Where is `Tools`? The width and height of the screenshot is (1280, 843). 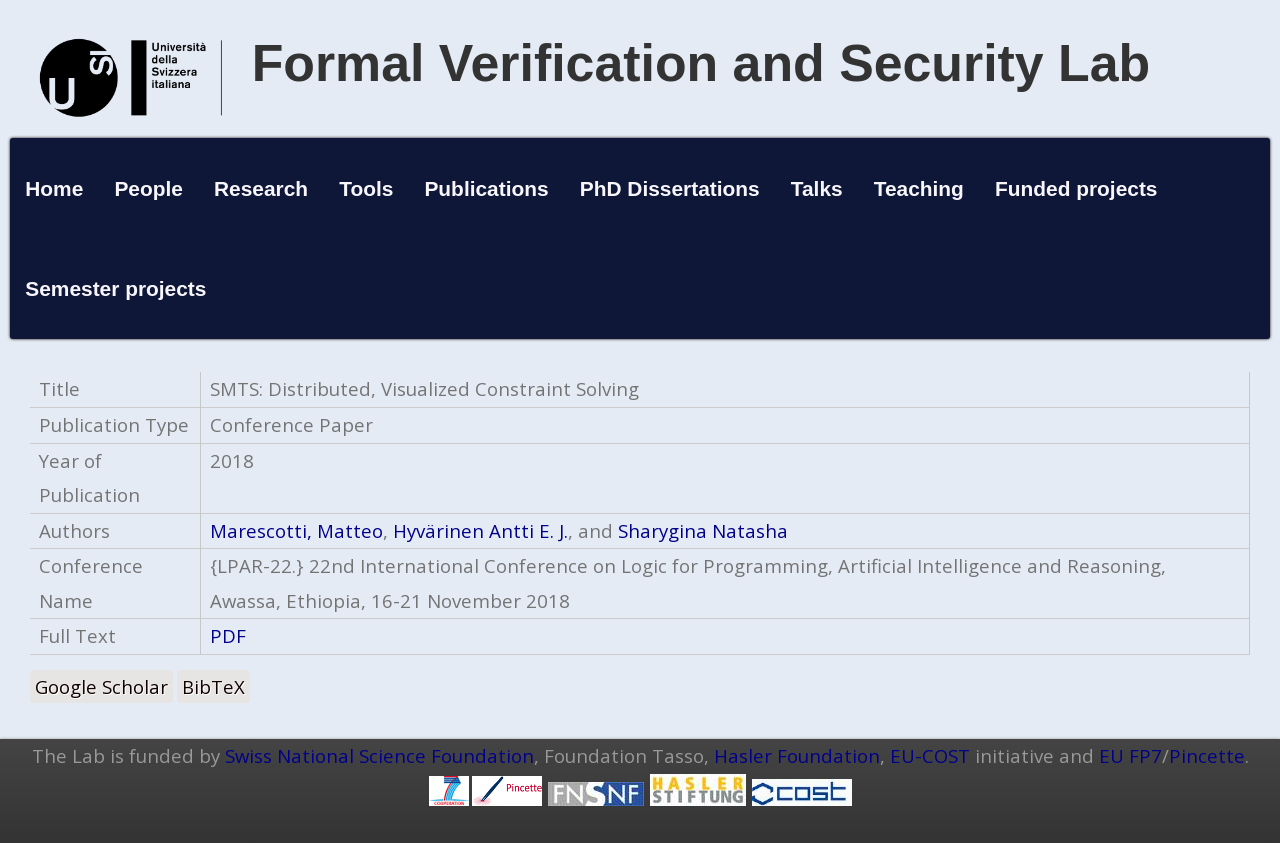
Tools is located at coordinates (366, 188).